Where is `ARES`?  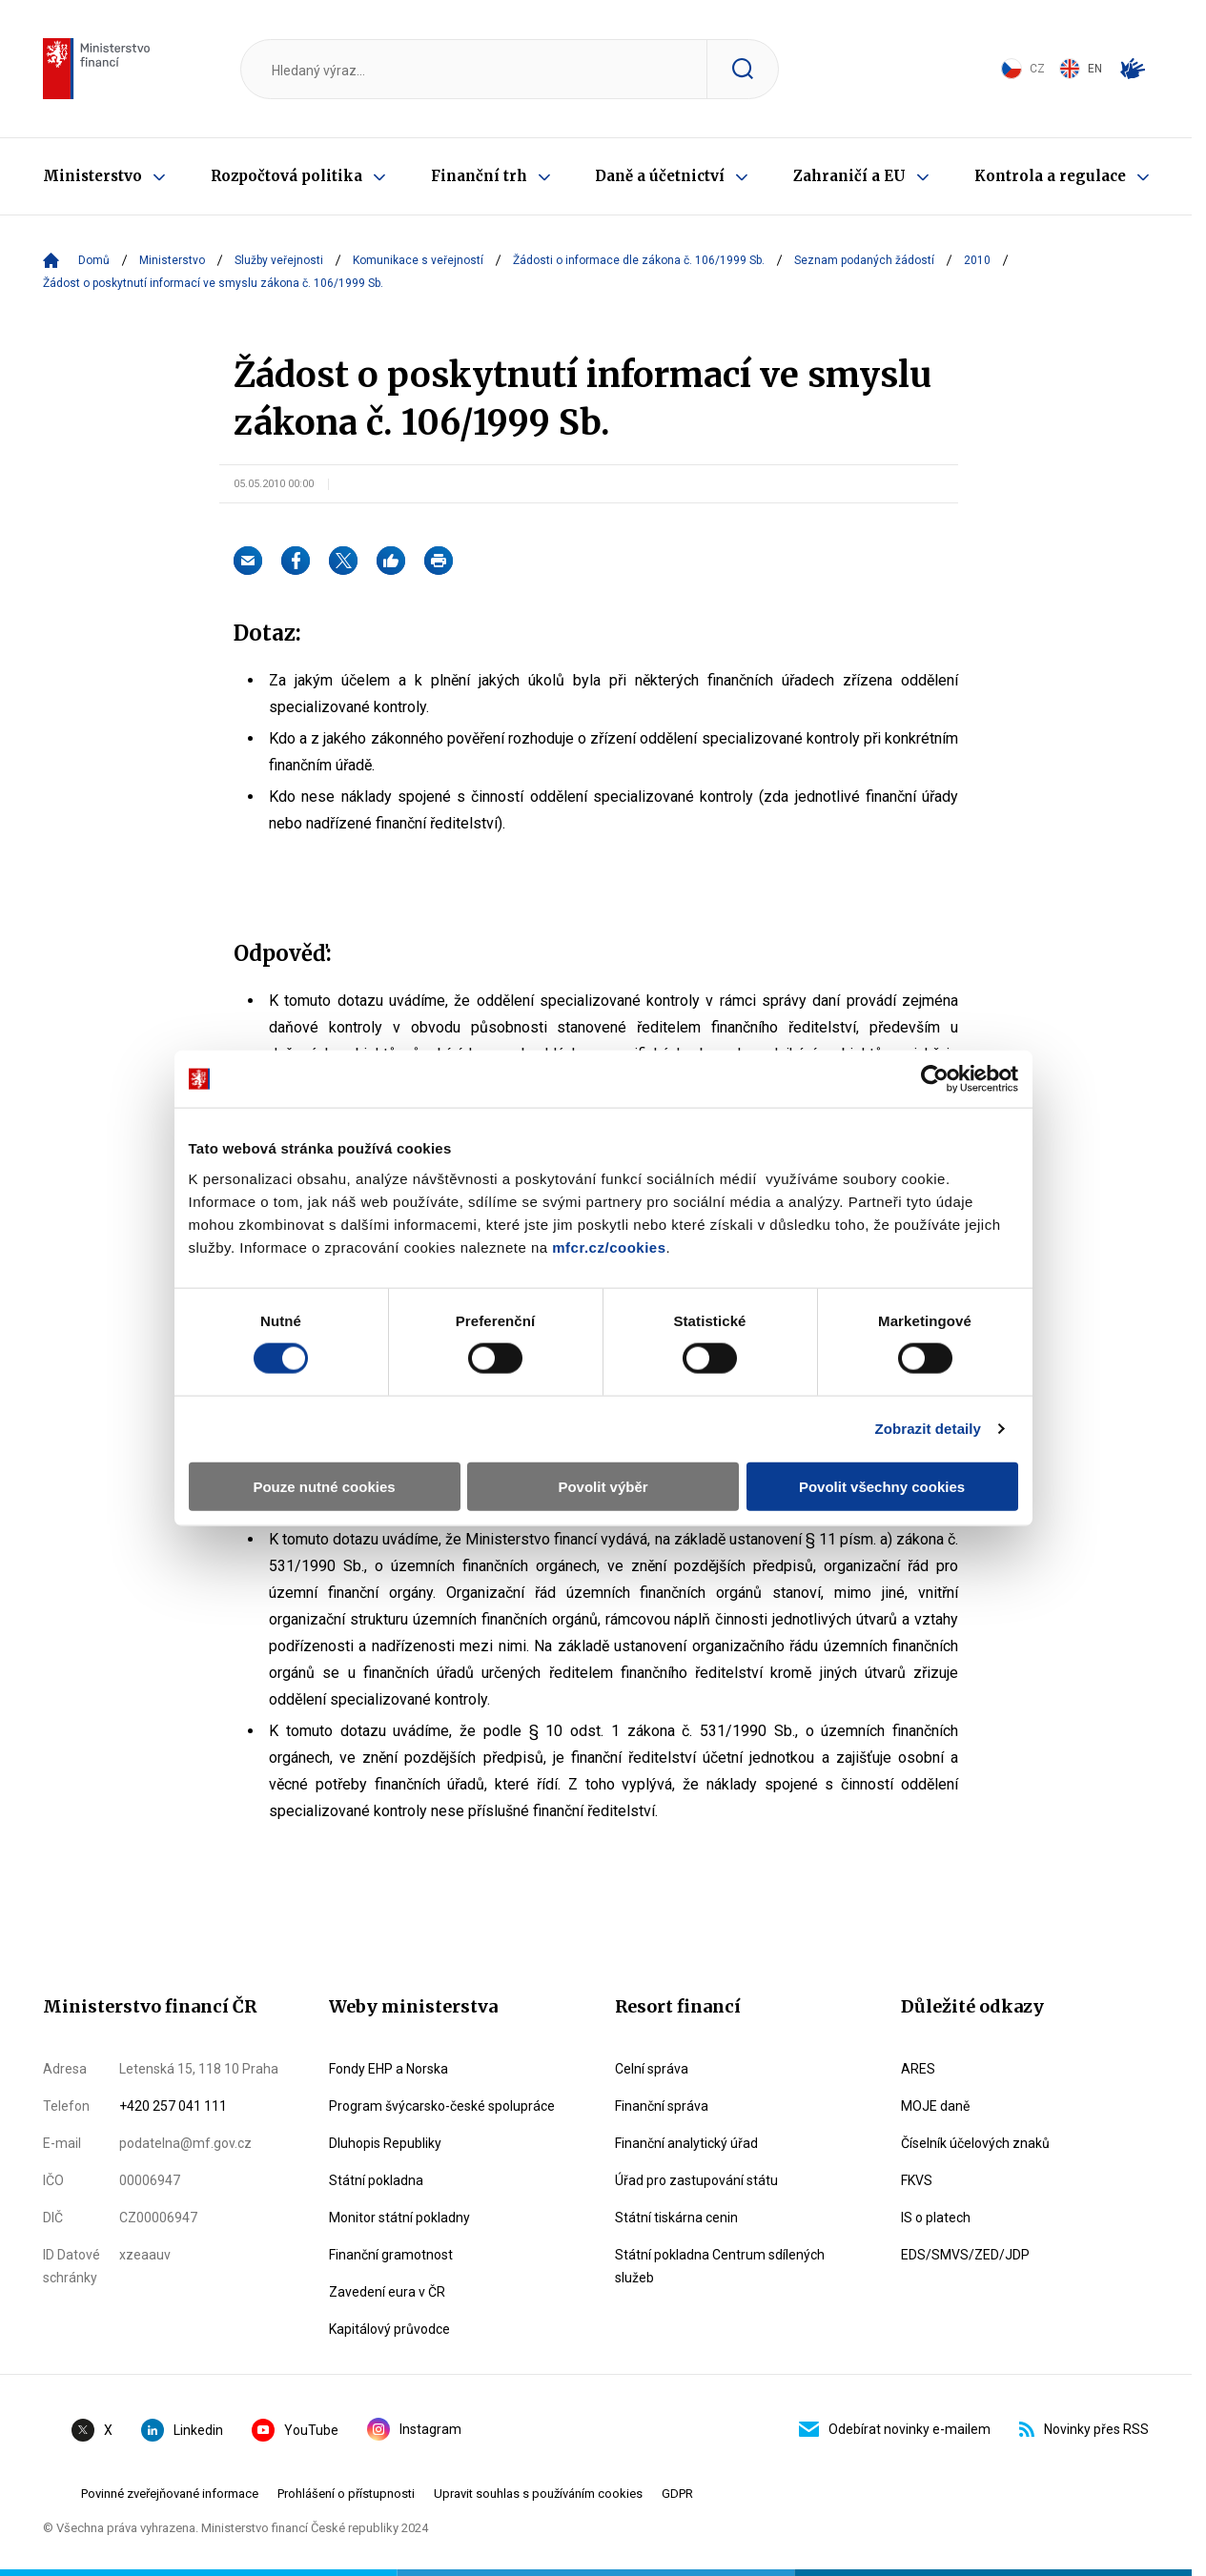
ARES is located at coordinates (918, 2068).